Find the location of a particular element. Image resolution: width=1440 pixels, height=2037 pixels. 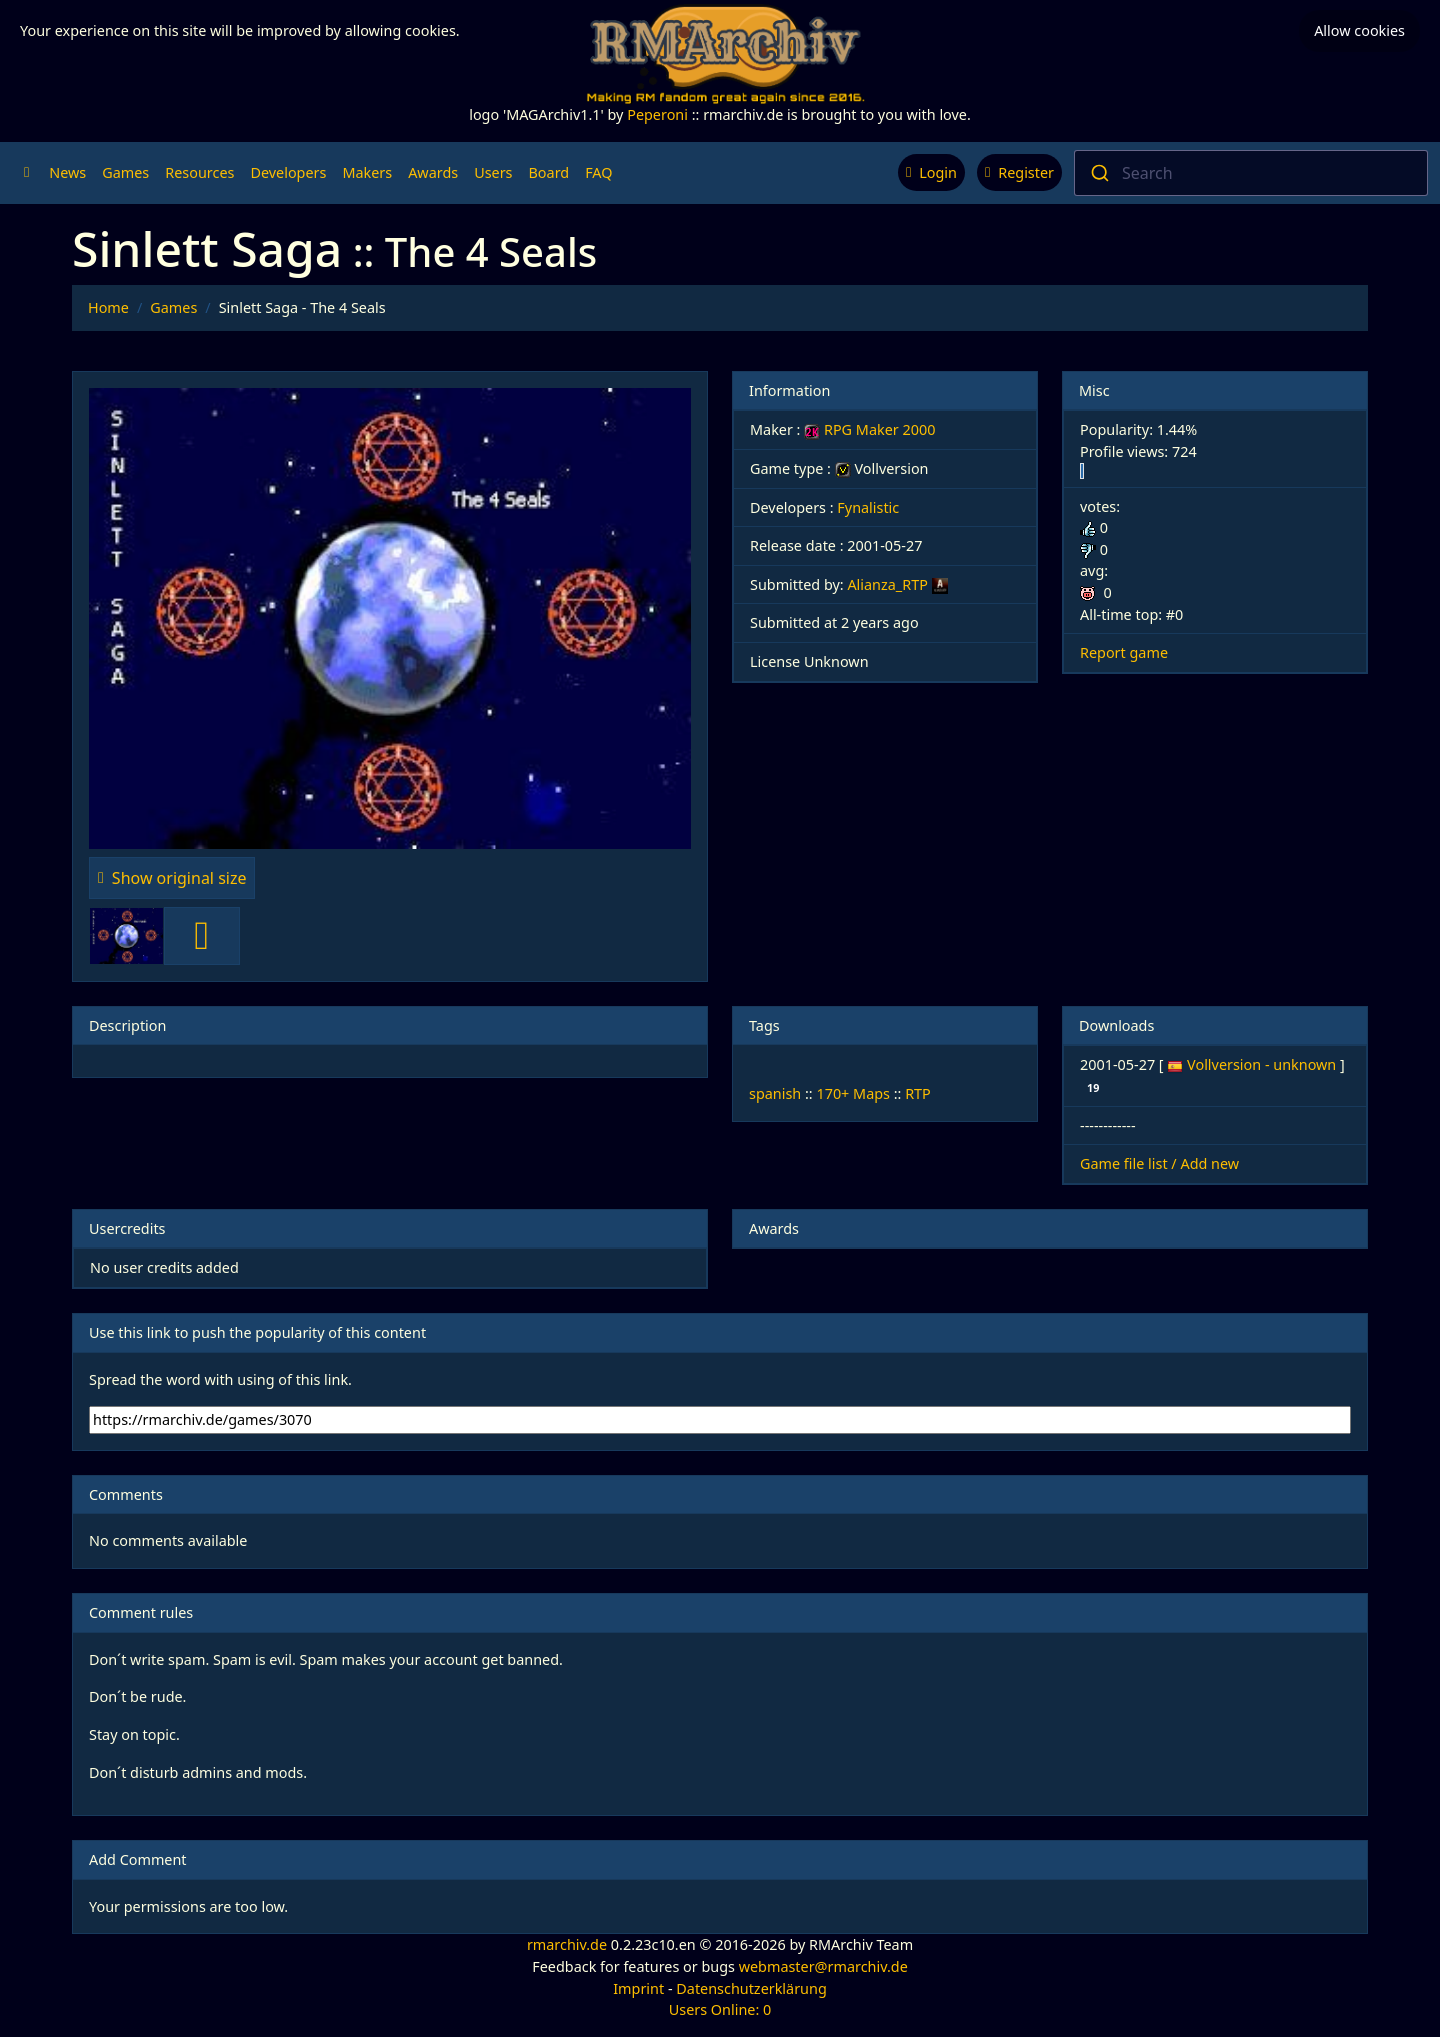

Resources is located at coordinates (199, 172).